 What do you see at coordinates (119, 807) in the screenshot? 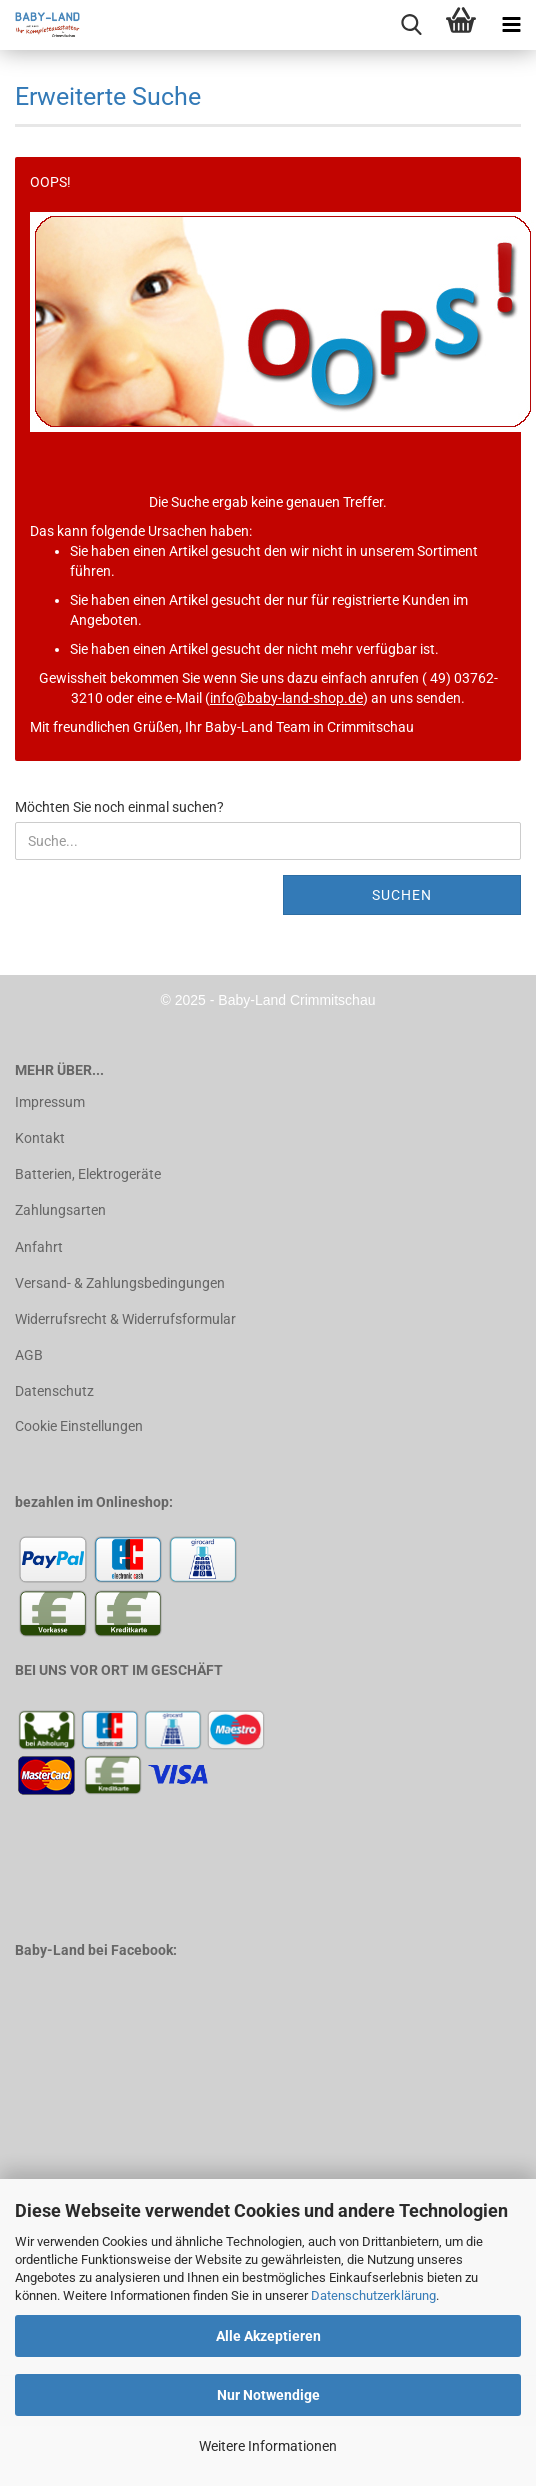
I see `Möchten Sie noch einmal suchen?` at bounding box center [119, 807].